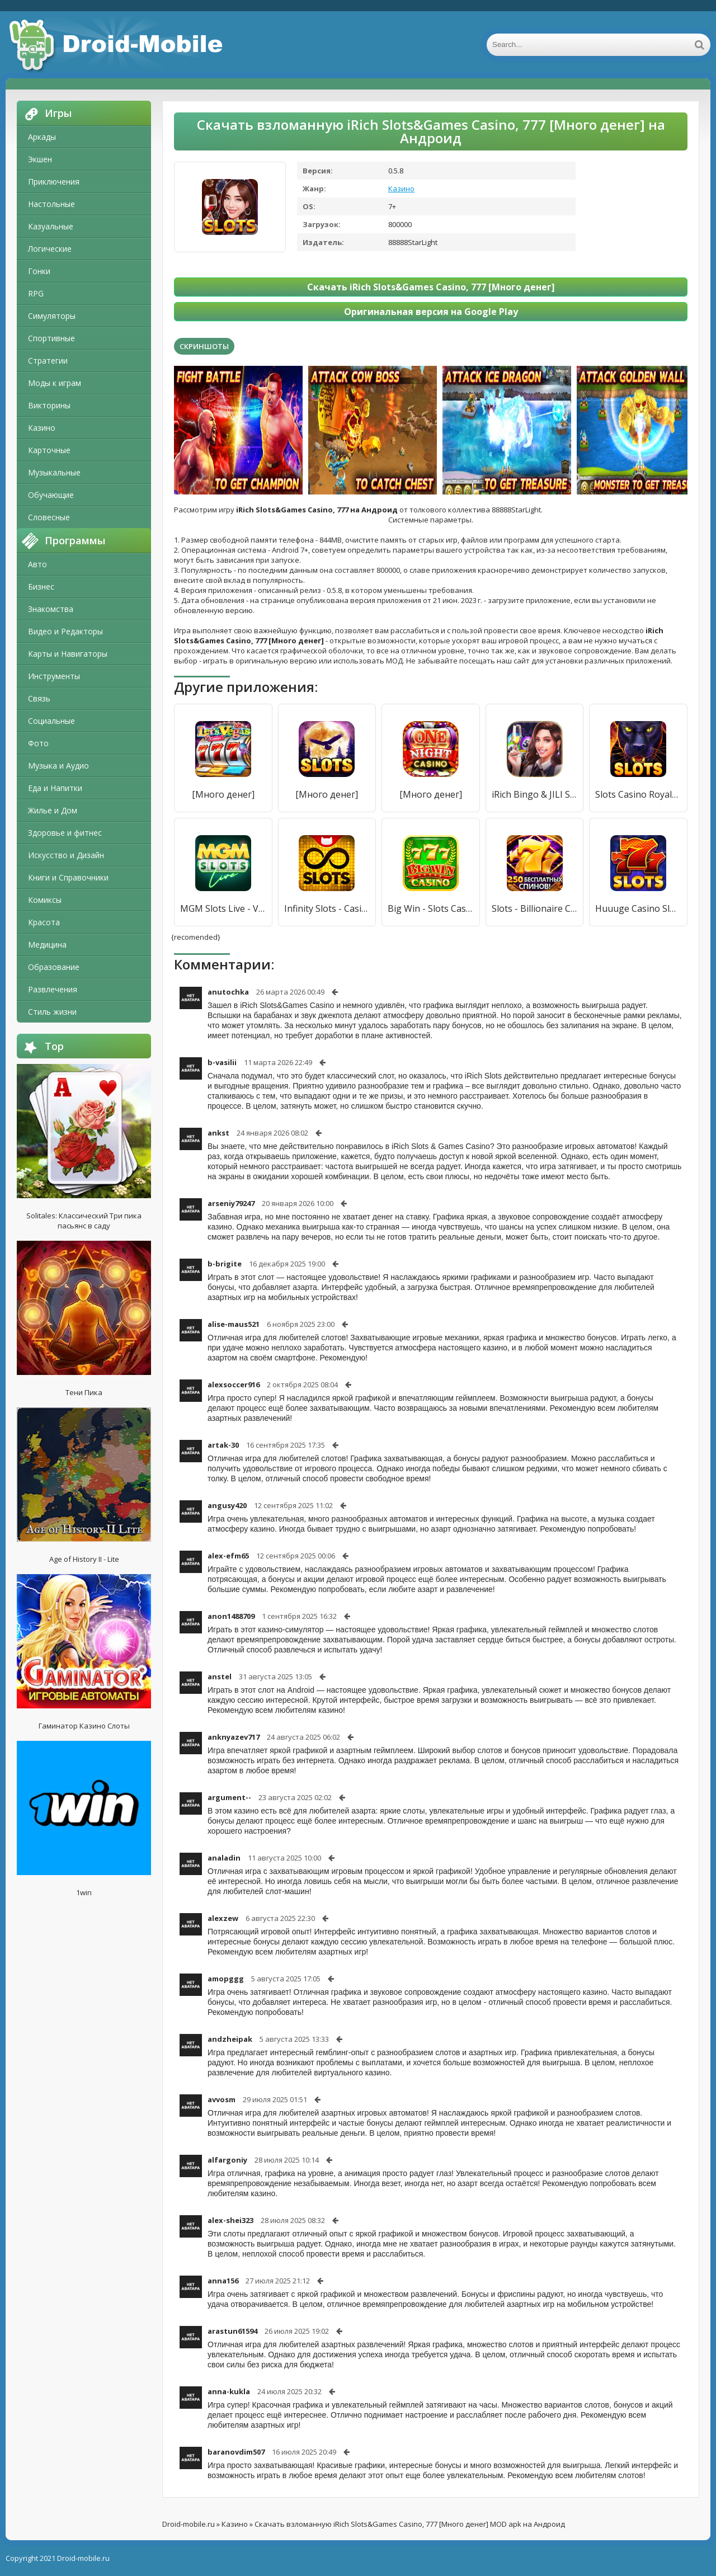  I want to click on Стиль жизни, so click(52, 1011).